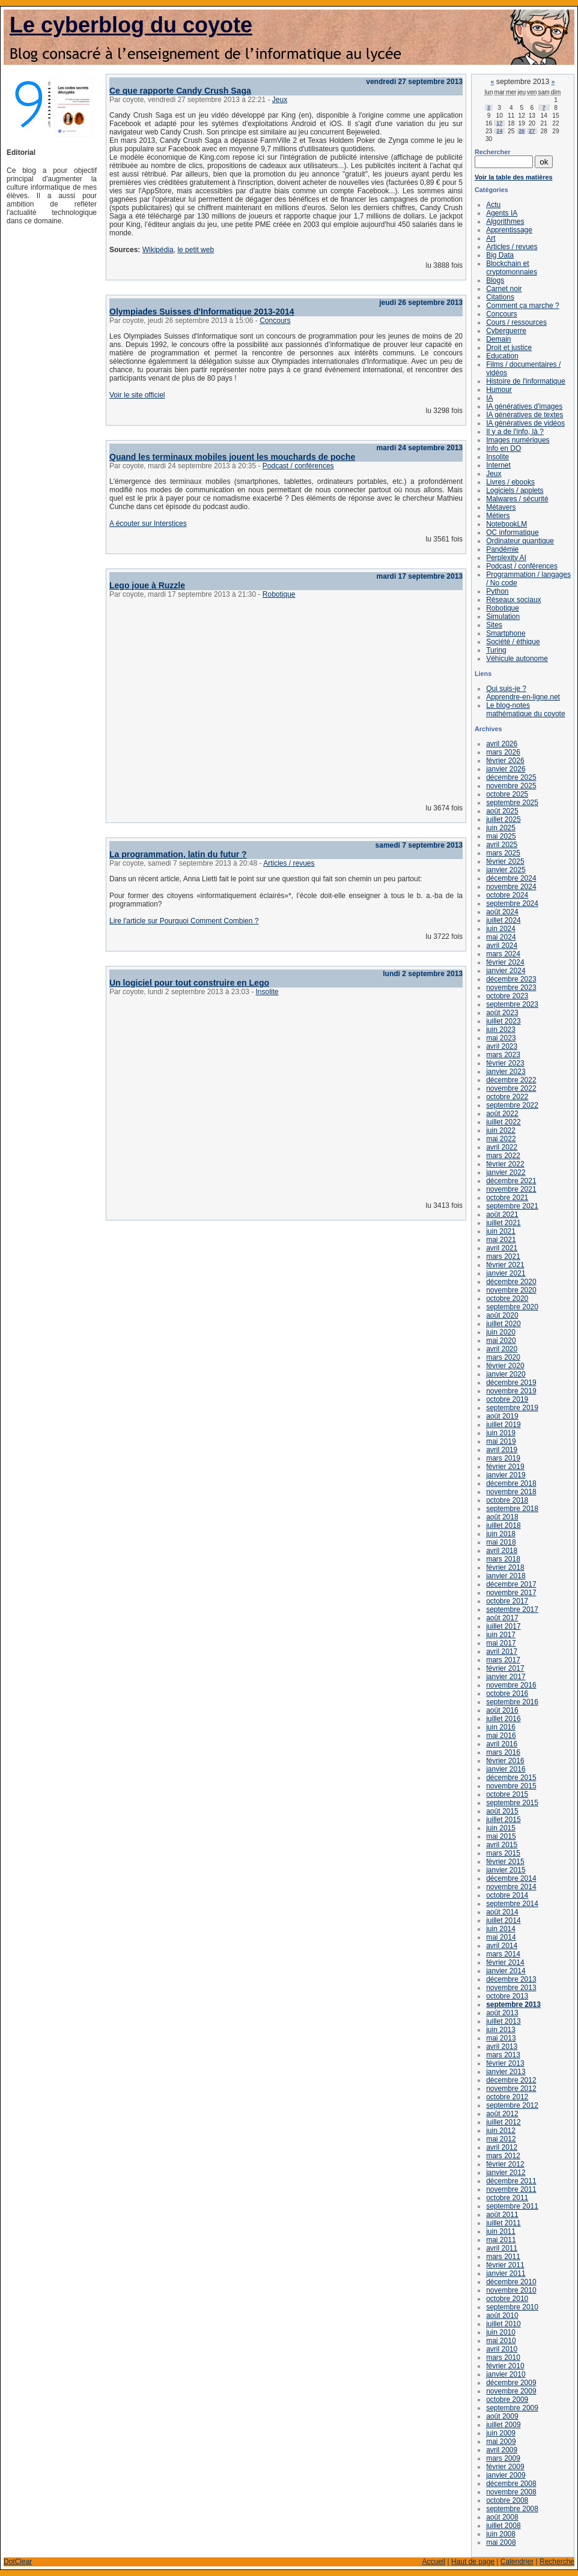 The image size is (578, 2576). Describe the element at coordinates (189, 983) in the screenshot. I see `Un logiciel pour tout construire en Lego` at that location.